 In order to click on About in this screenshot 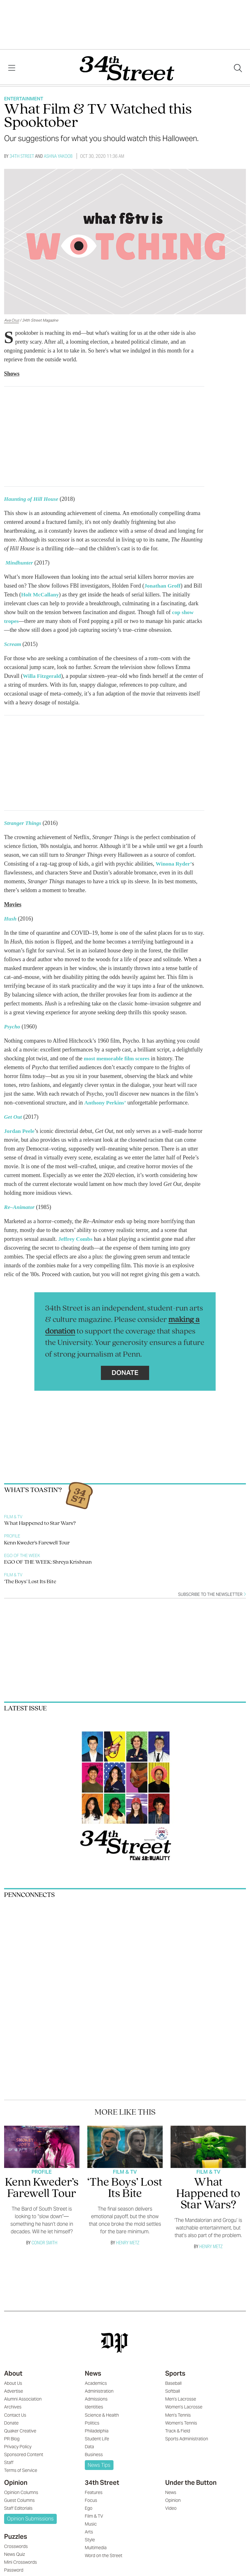, I will do `click(13, 2373)`.